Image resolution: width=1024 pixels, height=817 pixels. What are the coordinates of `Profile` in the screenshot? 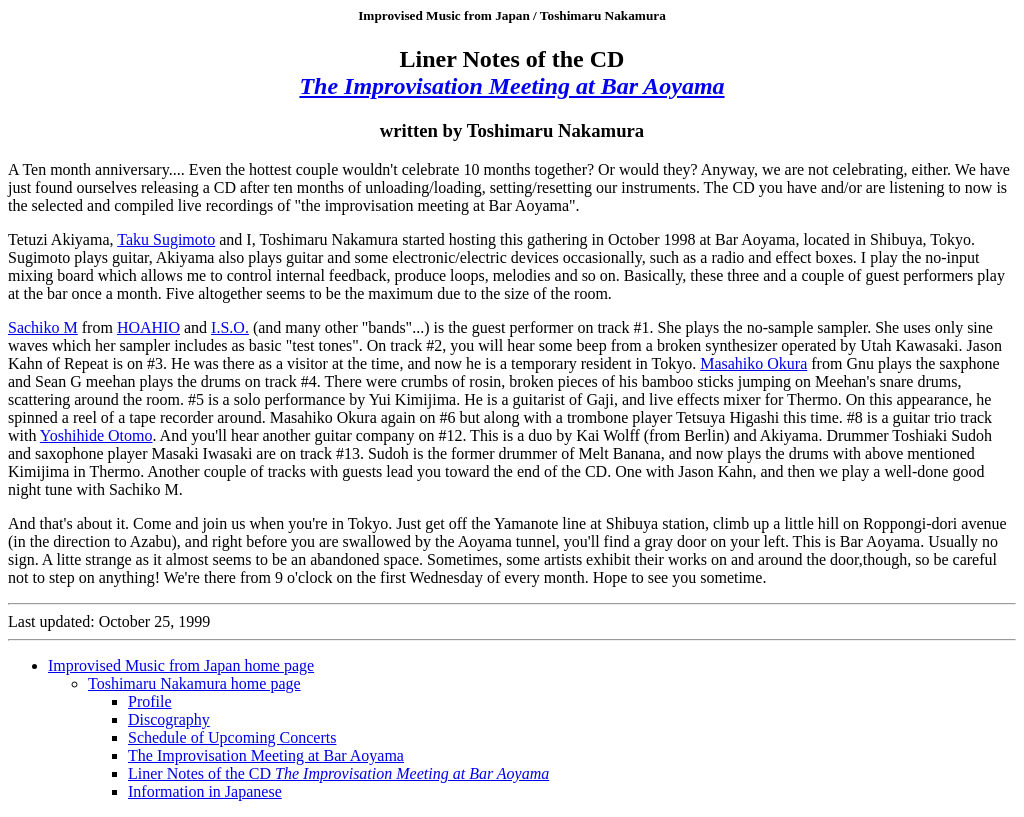 It's located at (150, 701).